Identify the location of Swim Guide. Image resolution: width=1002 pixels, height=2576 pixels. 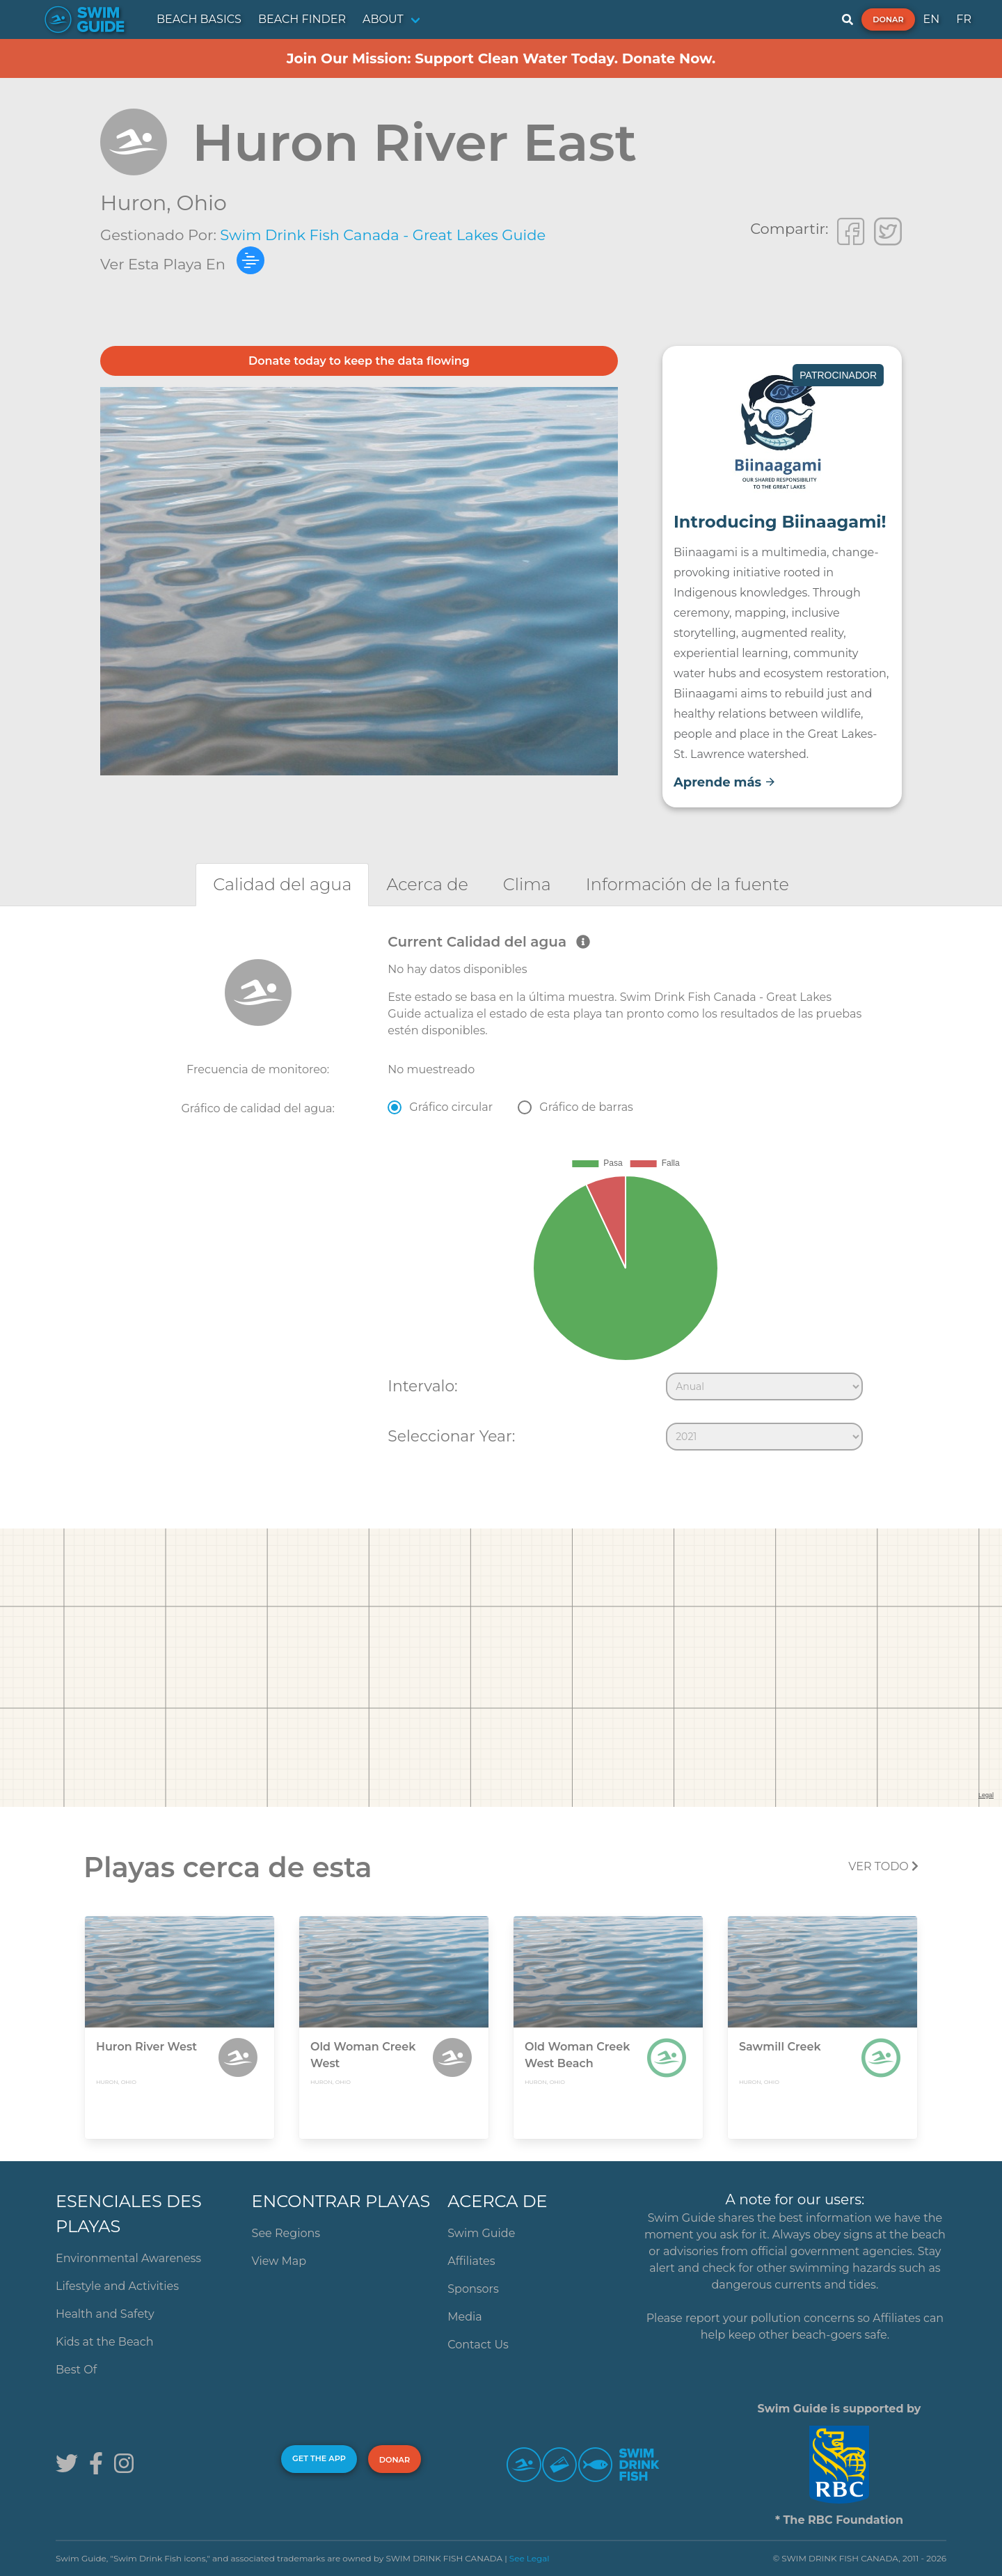
(481, 2233).